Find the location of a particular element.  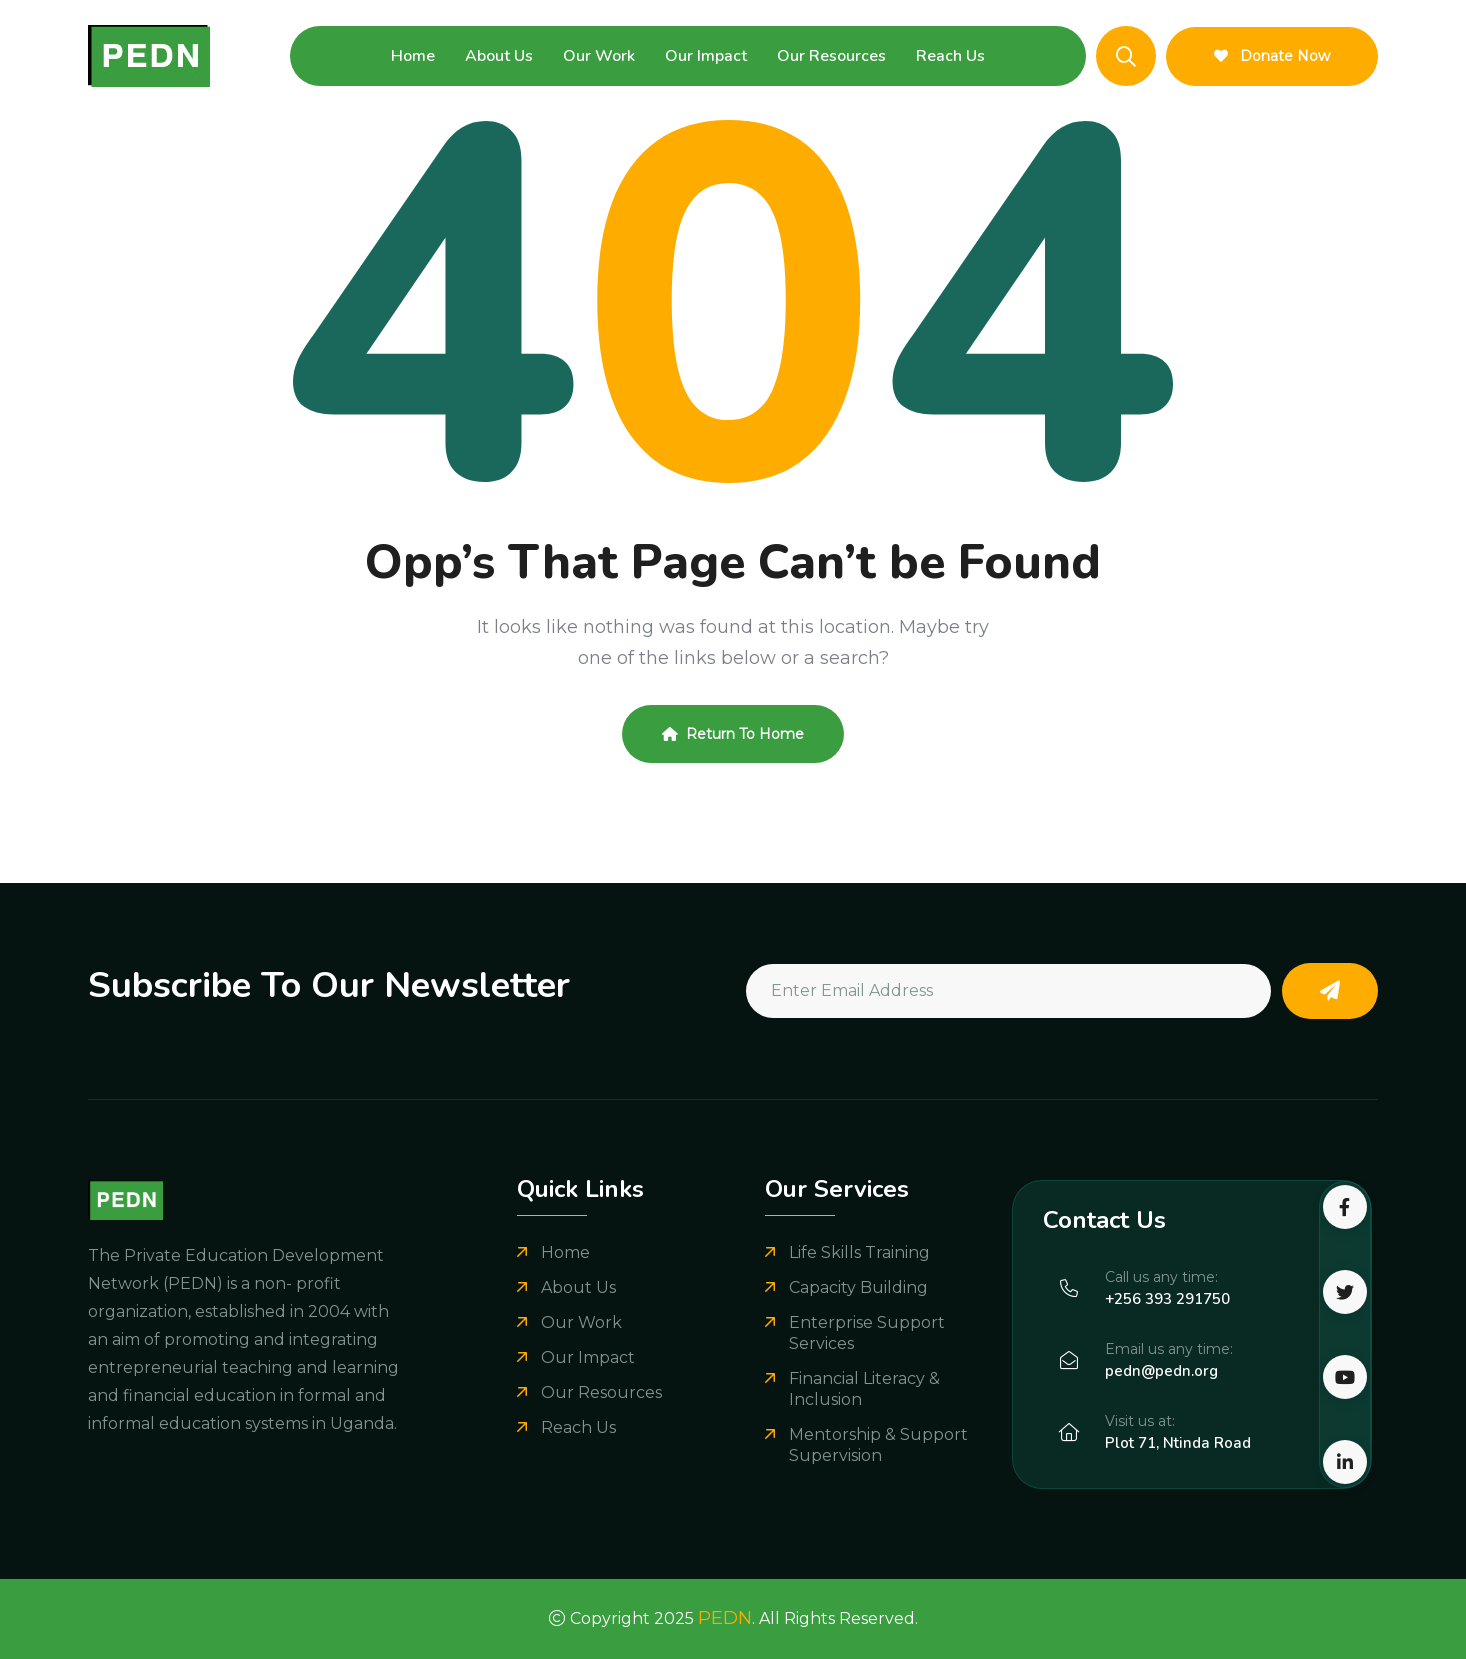

+256 393 291750 is located at coordinates (1167, 1299).